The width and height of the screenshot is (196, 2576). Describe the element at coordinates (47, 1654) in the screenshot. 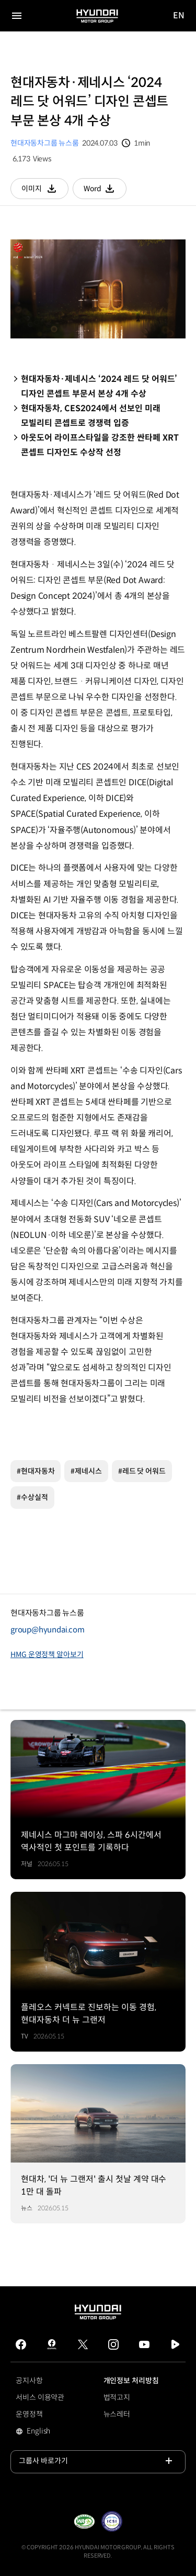

I see `HMG 운영정책 알아보기` at that location.